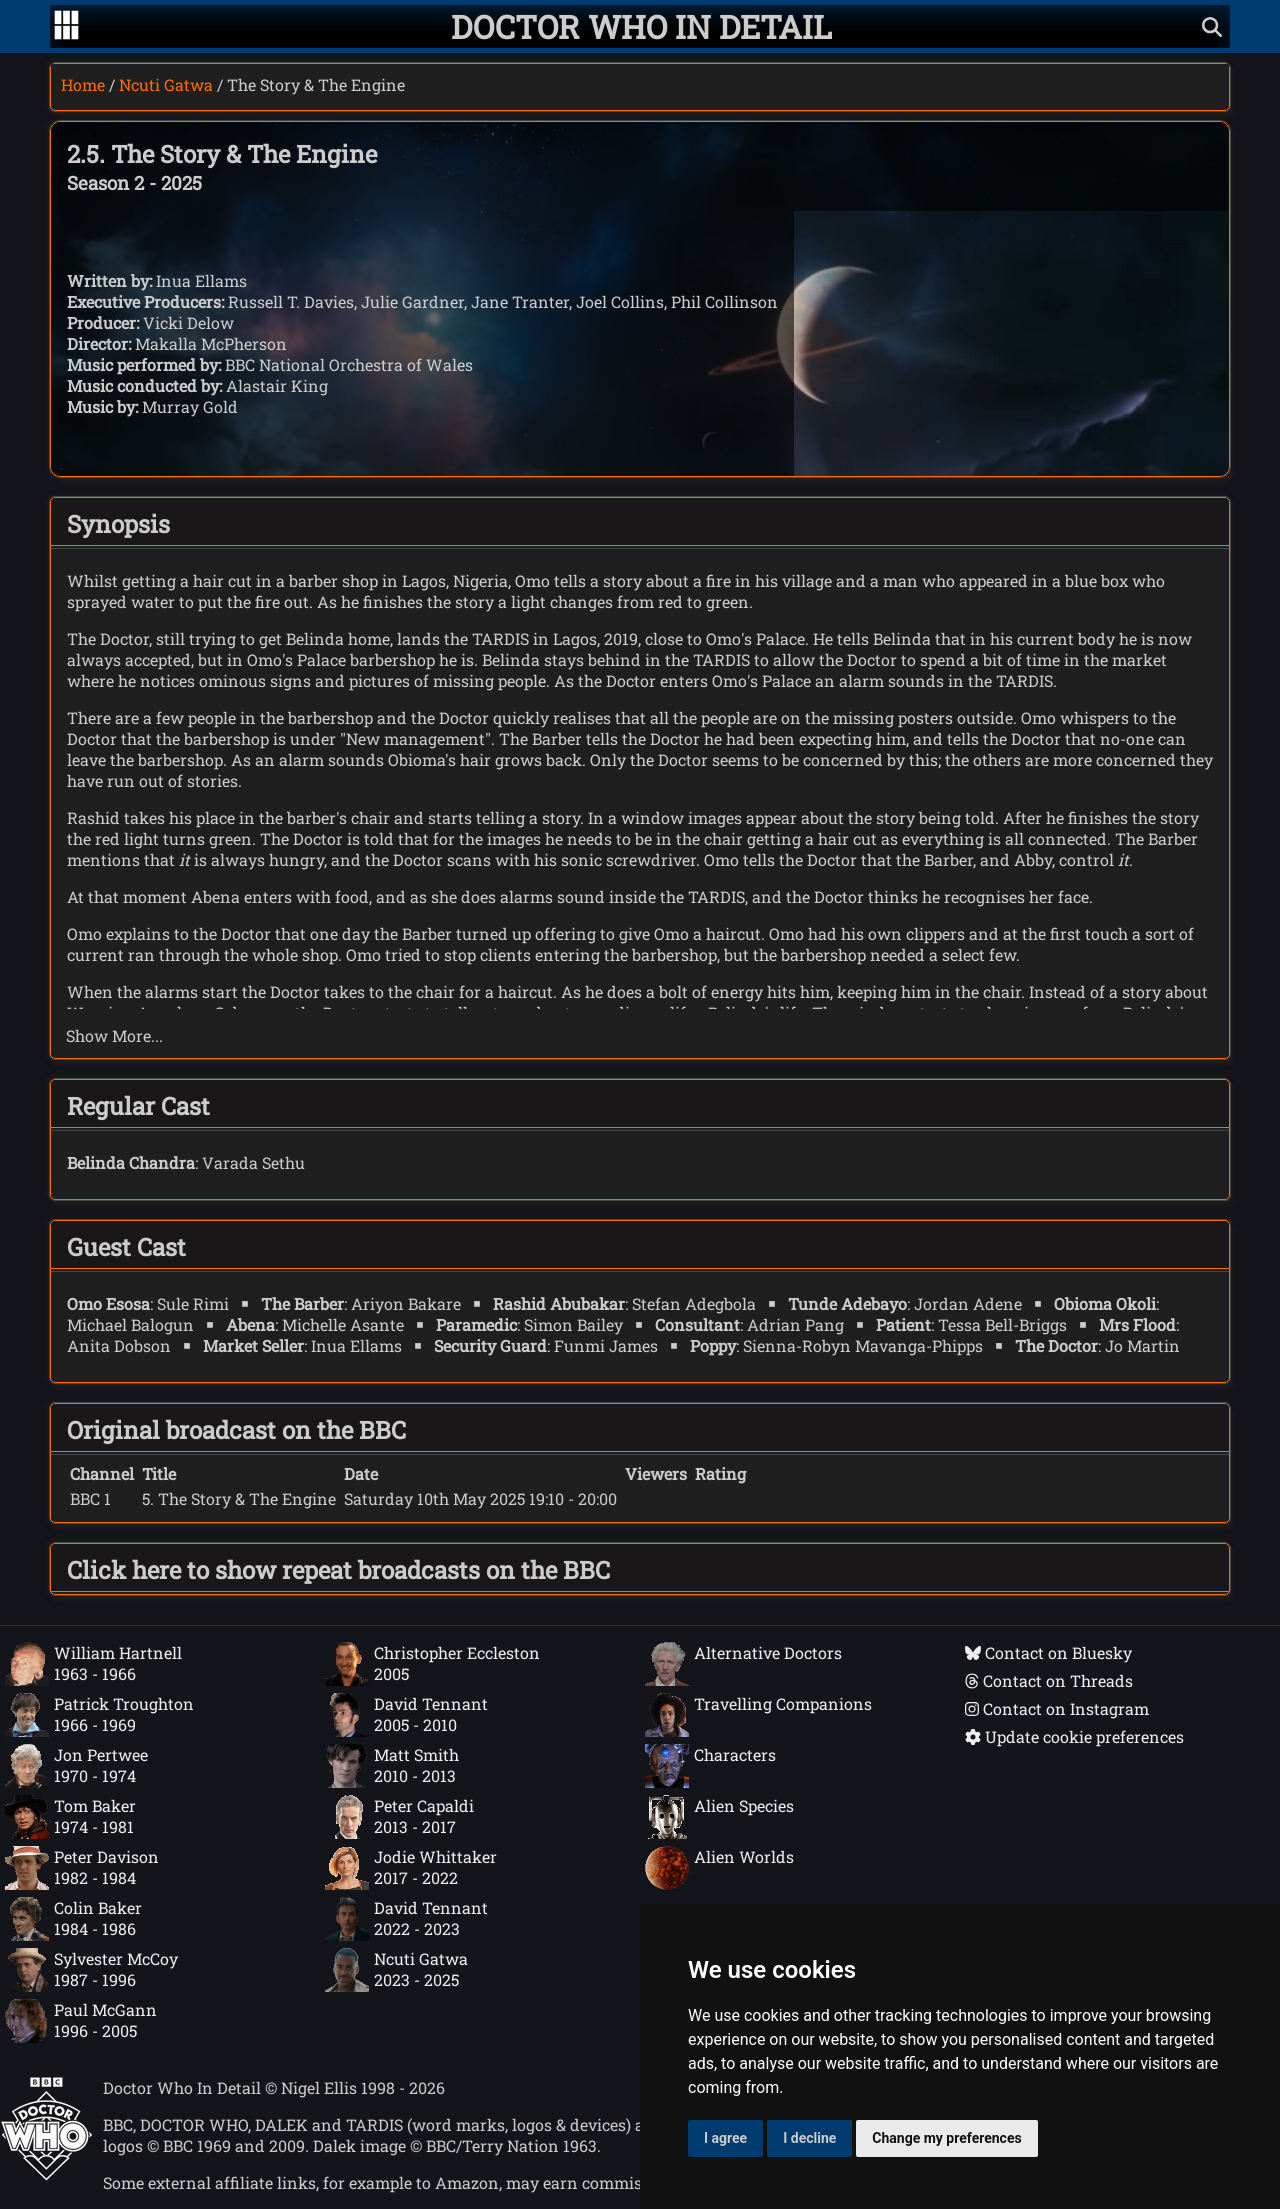  What do you see at coordinates (1057, 1708) in the screenshot?
I see `Contact on Instagram` at bounding box center [1057, 1708].